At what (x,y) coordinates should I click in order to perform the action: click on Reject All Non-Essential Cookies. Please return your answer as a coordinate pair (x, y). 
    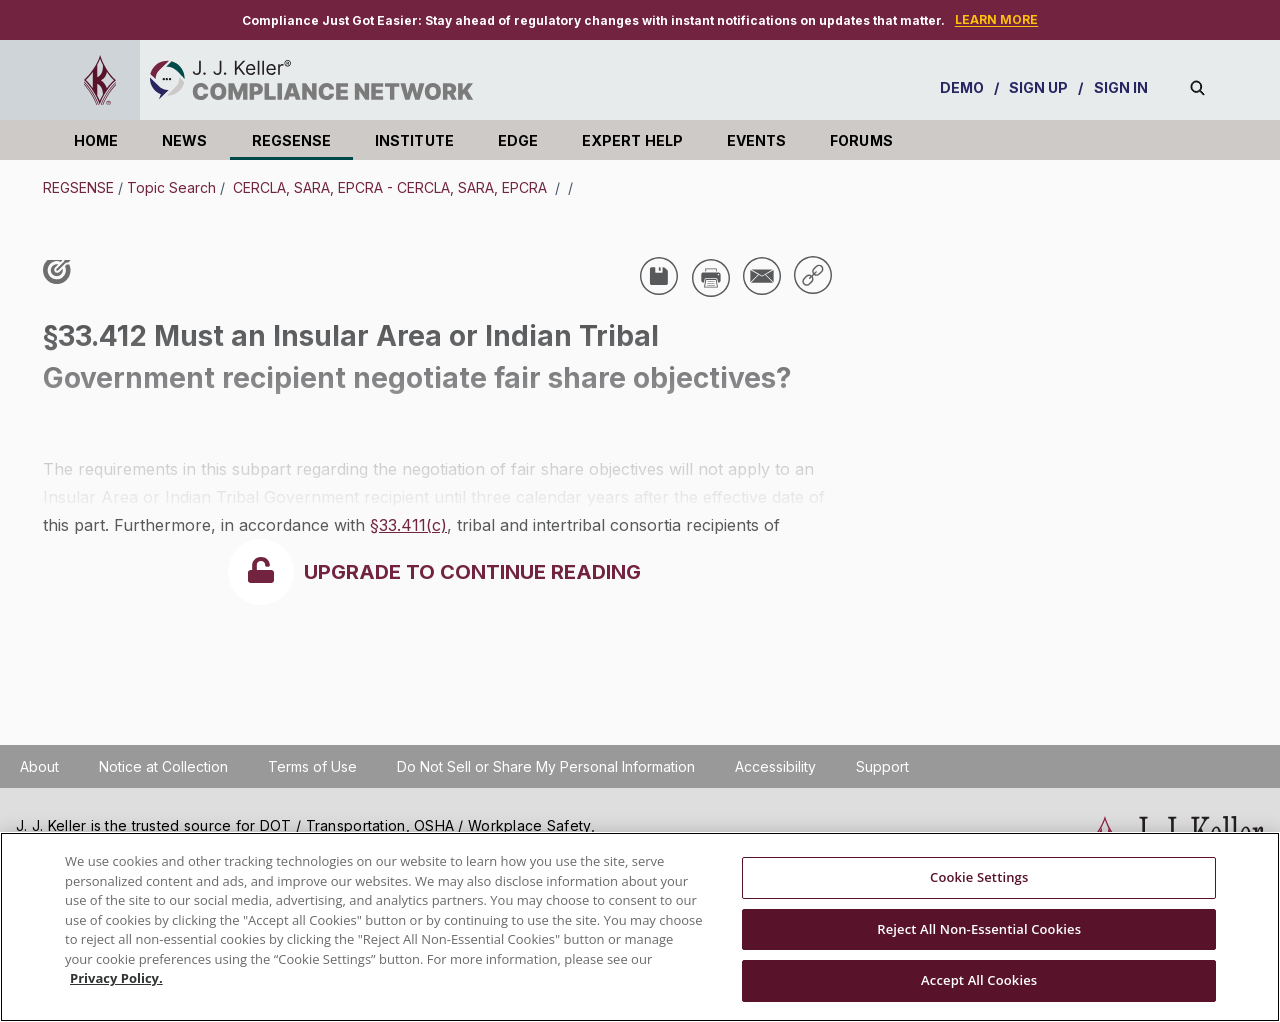
    Looking at the image, I should click on (979, 929).